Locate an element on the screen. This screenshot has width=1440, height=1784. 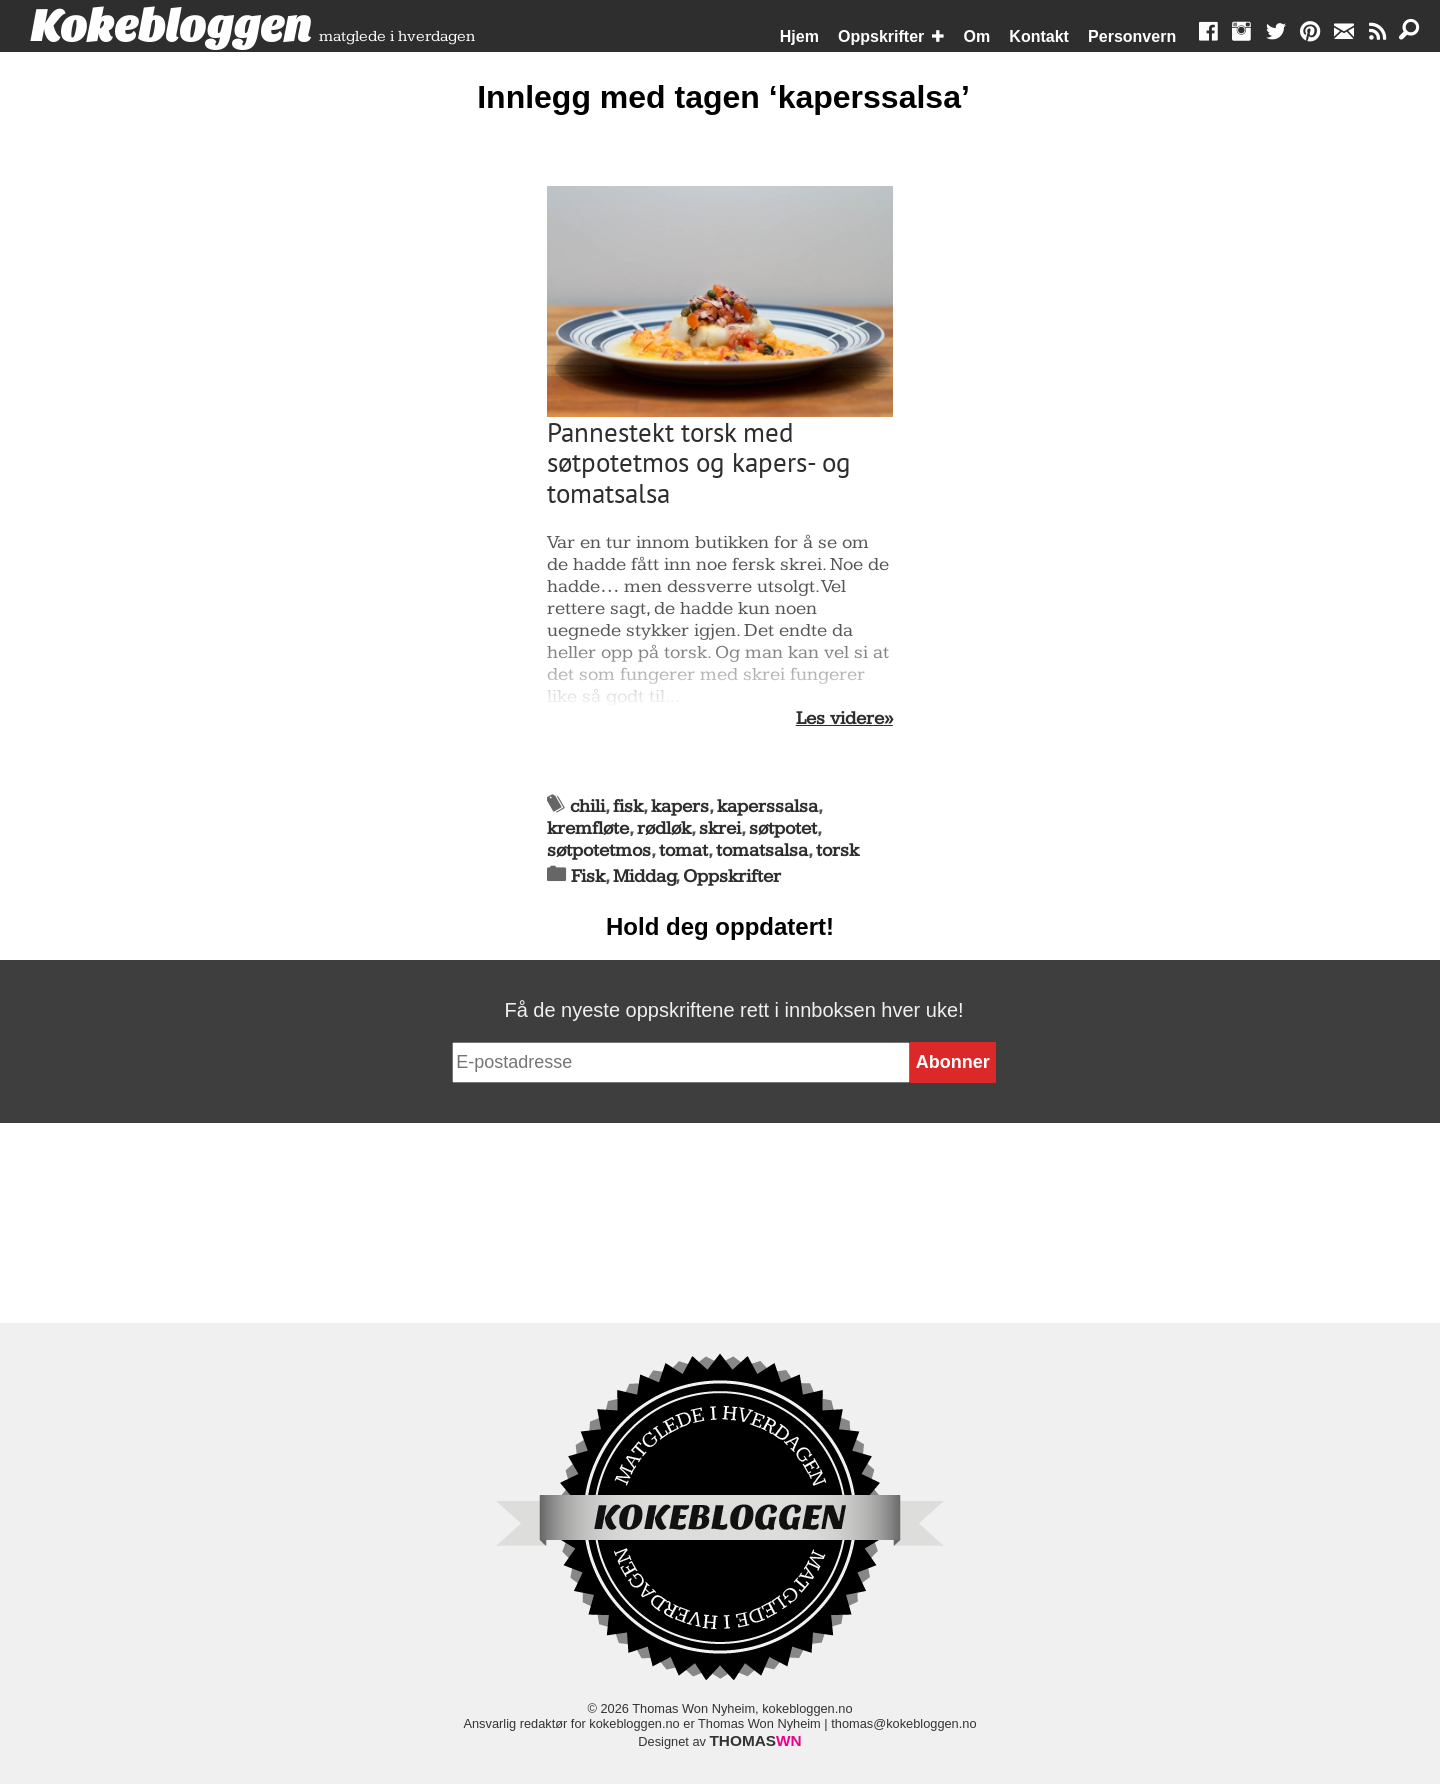
Middag is located at coordinates (644, 876).